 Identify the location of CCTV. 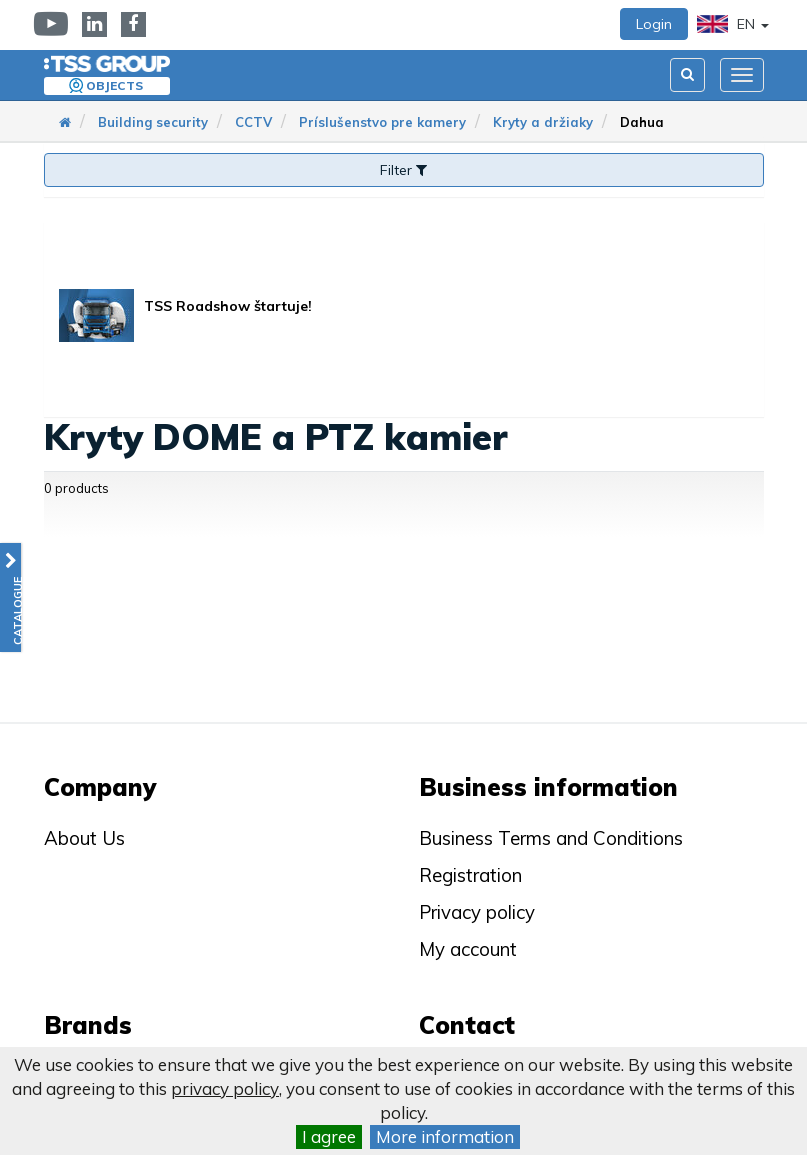
(253, 122).